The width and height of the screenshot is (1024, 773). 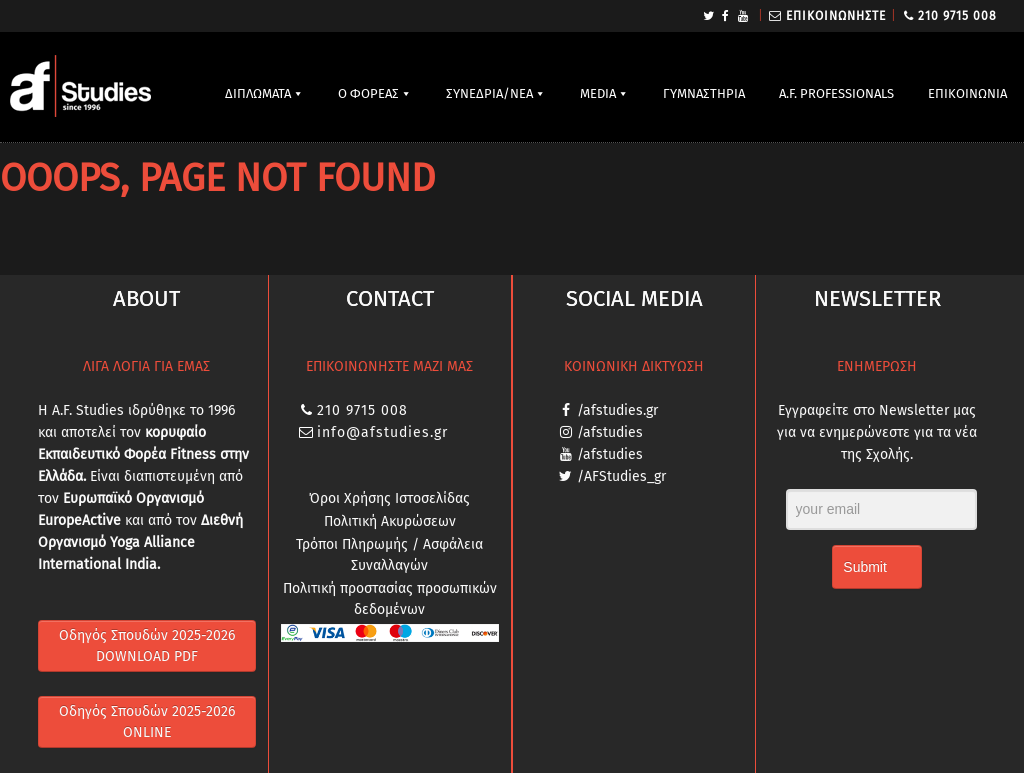 I want to click on A.F. PROFESSIONALS, so click(x=836, y=93).